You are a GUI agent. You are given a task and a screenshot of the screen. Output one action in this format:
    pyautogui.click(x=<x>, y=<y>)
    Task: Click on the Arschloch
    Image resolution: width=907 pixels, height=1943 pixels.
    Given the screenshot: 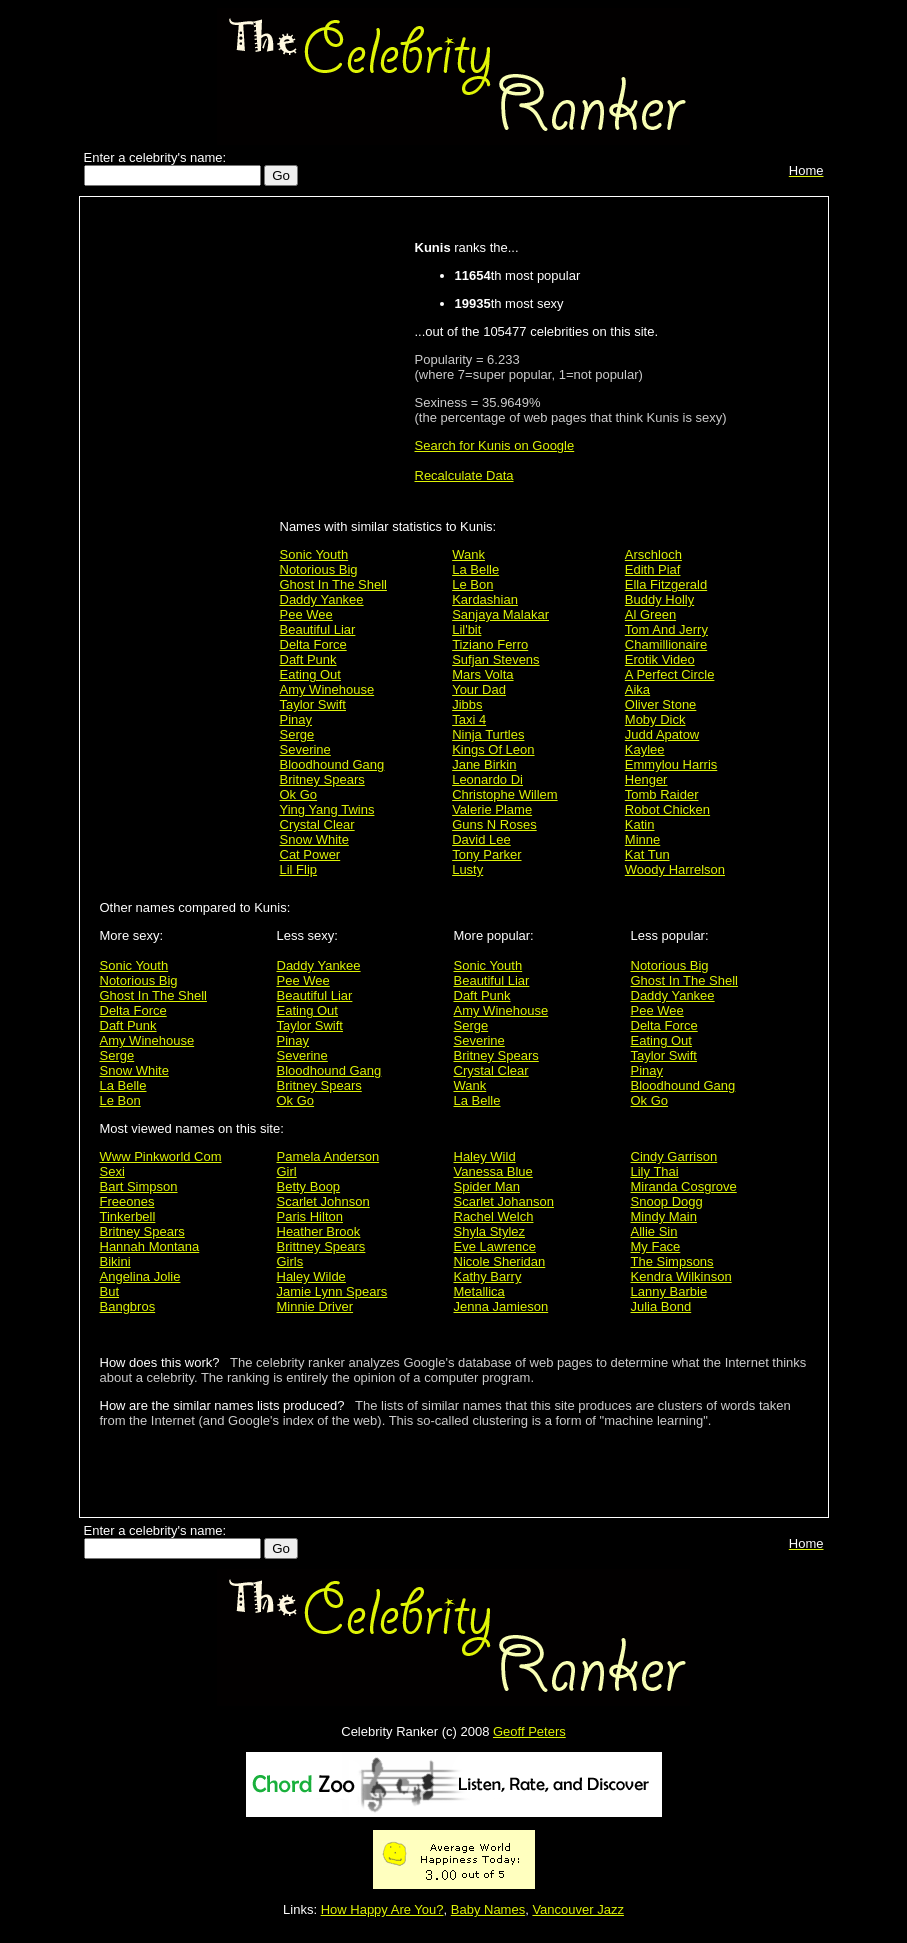 What is the action you would take?
    pyautogui.click(x=653, y=554)
    